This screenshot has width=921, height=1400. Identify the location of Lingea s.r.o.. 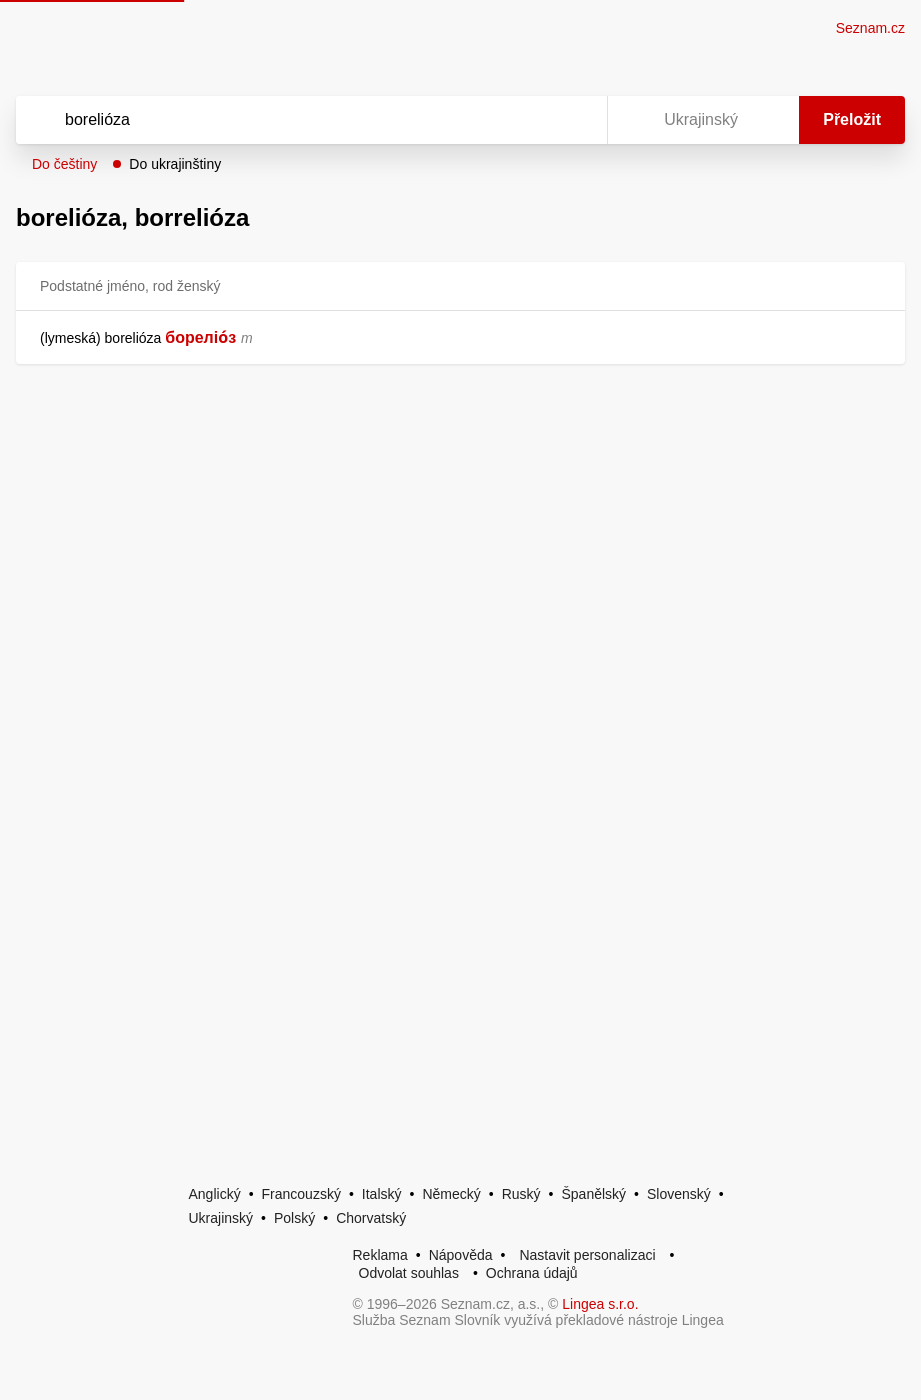
(600, 1304).